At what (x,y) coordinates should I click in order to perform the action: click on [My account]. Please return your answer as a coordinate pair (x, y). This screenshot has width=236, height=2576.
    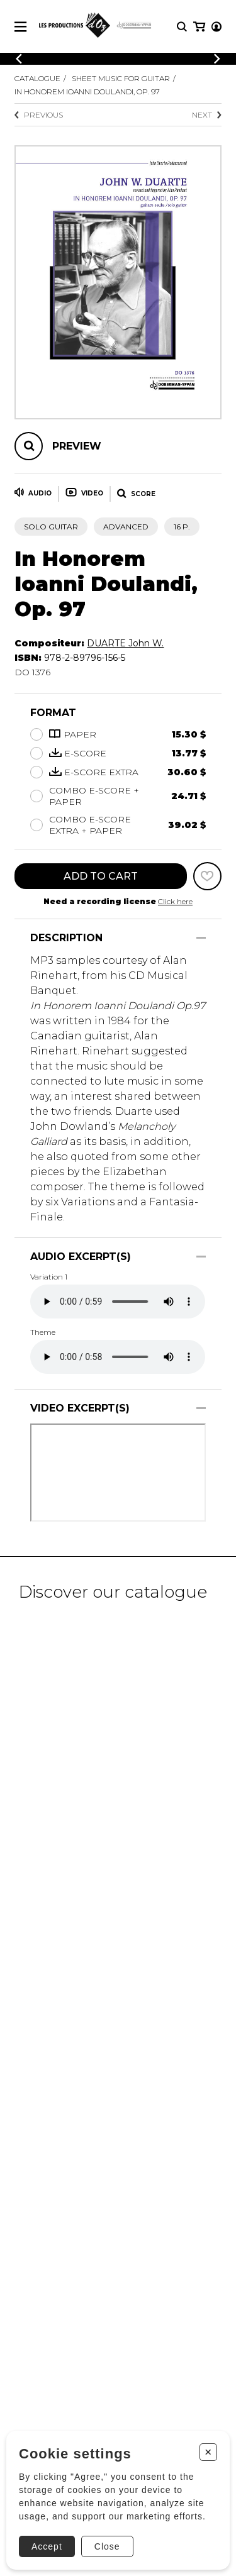
    Looking at the image, I should click on (216, 27).